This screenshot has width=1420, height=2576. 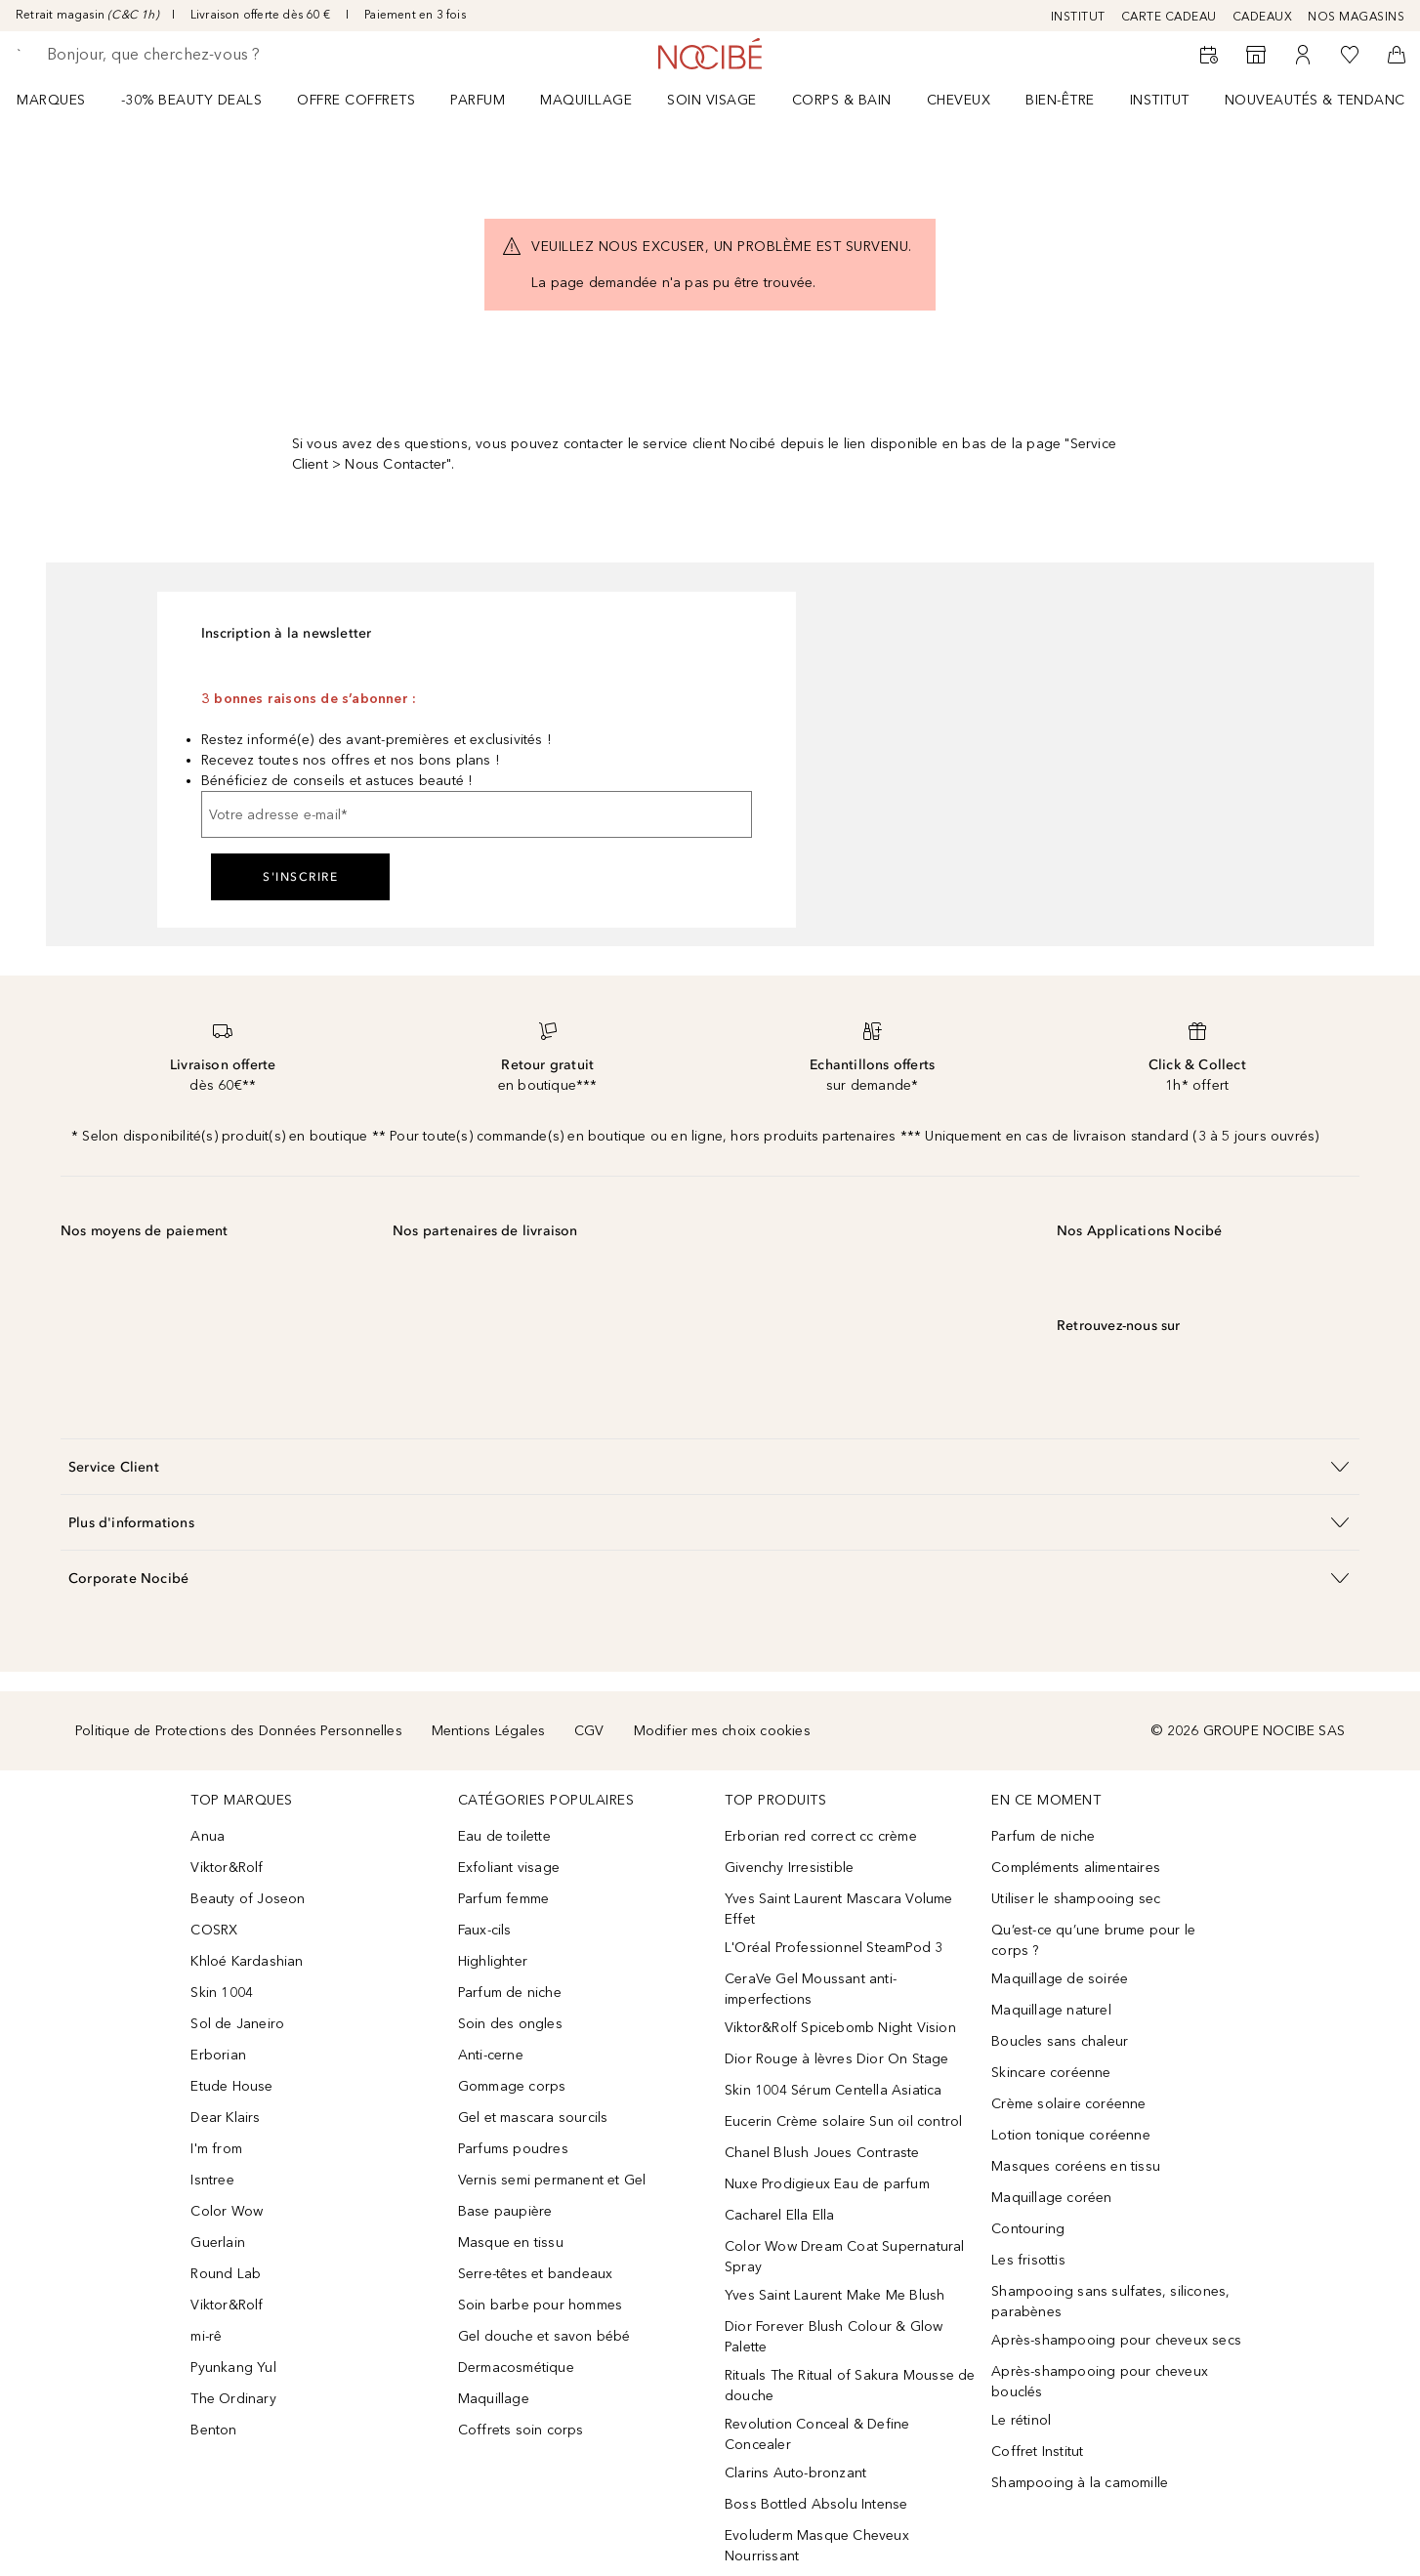 What do you see at coordinates (1060, 100) in the screenshot?
I see `BIEN-ÊTRE` at bounding box center [1060, 100].